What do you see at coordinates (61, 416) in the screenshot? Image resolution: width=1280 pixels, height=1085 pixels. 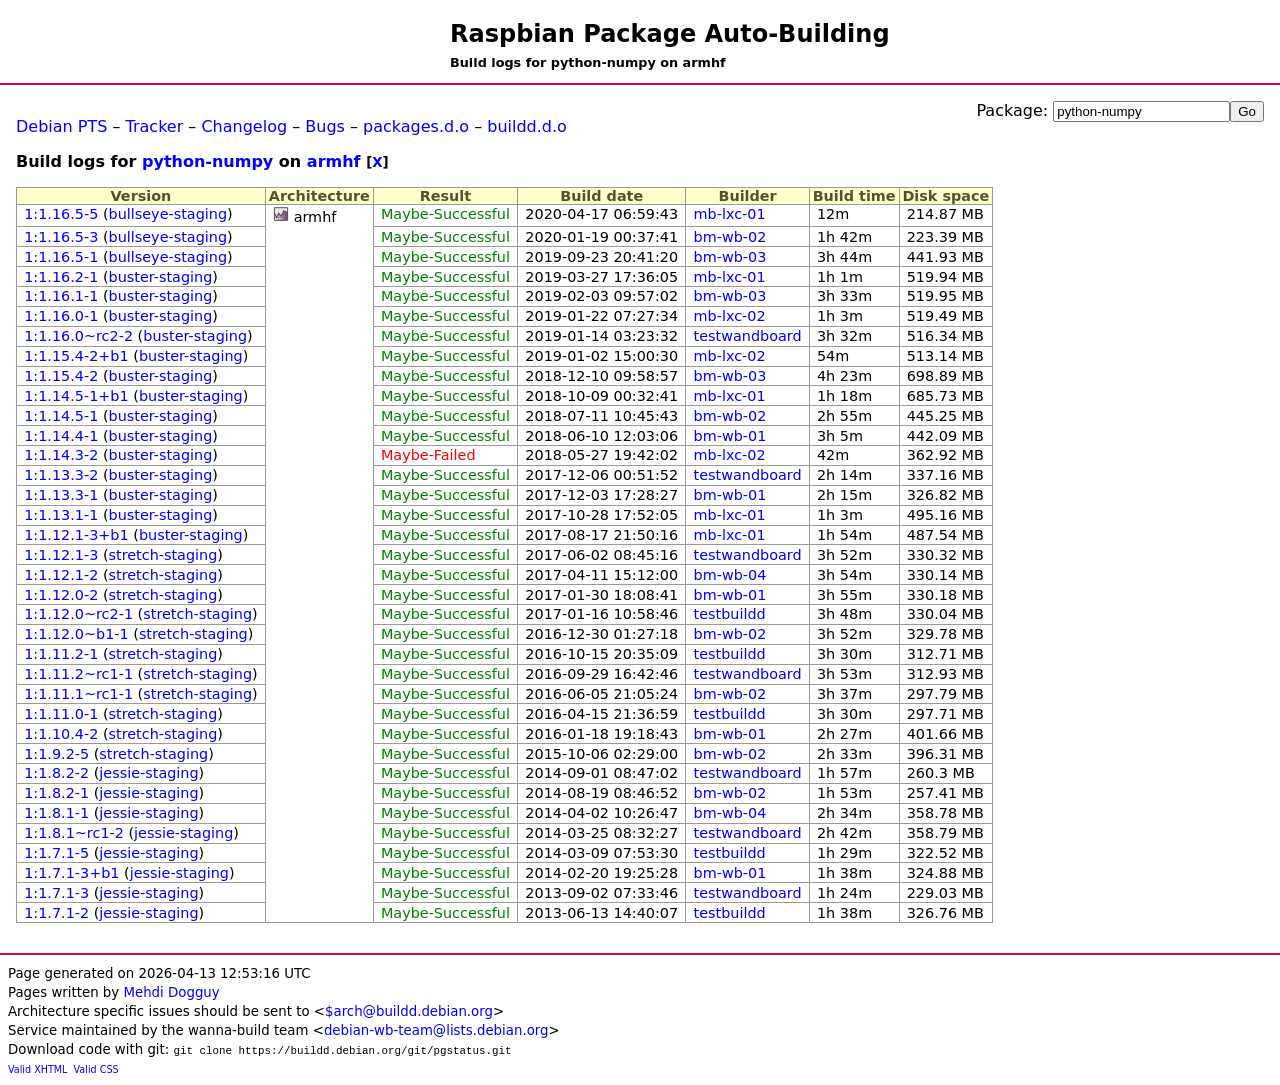 I see `1:1.14.5-1` at bounding box center [61, 416].